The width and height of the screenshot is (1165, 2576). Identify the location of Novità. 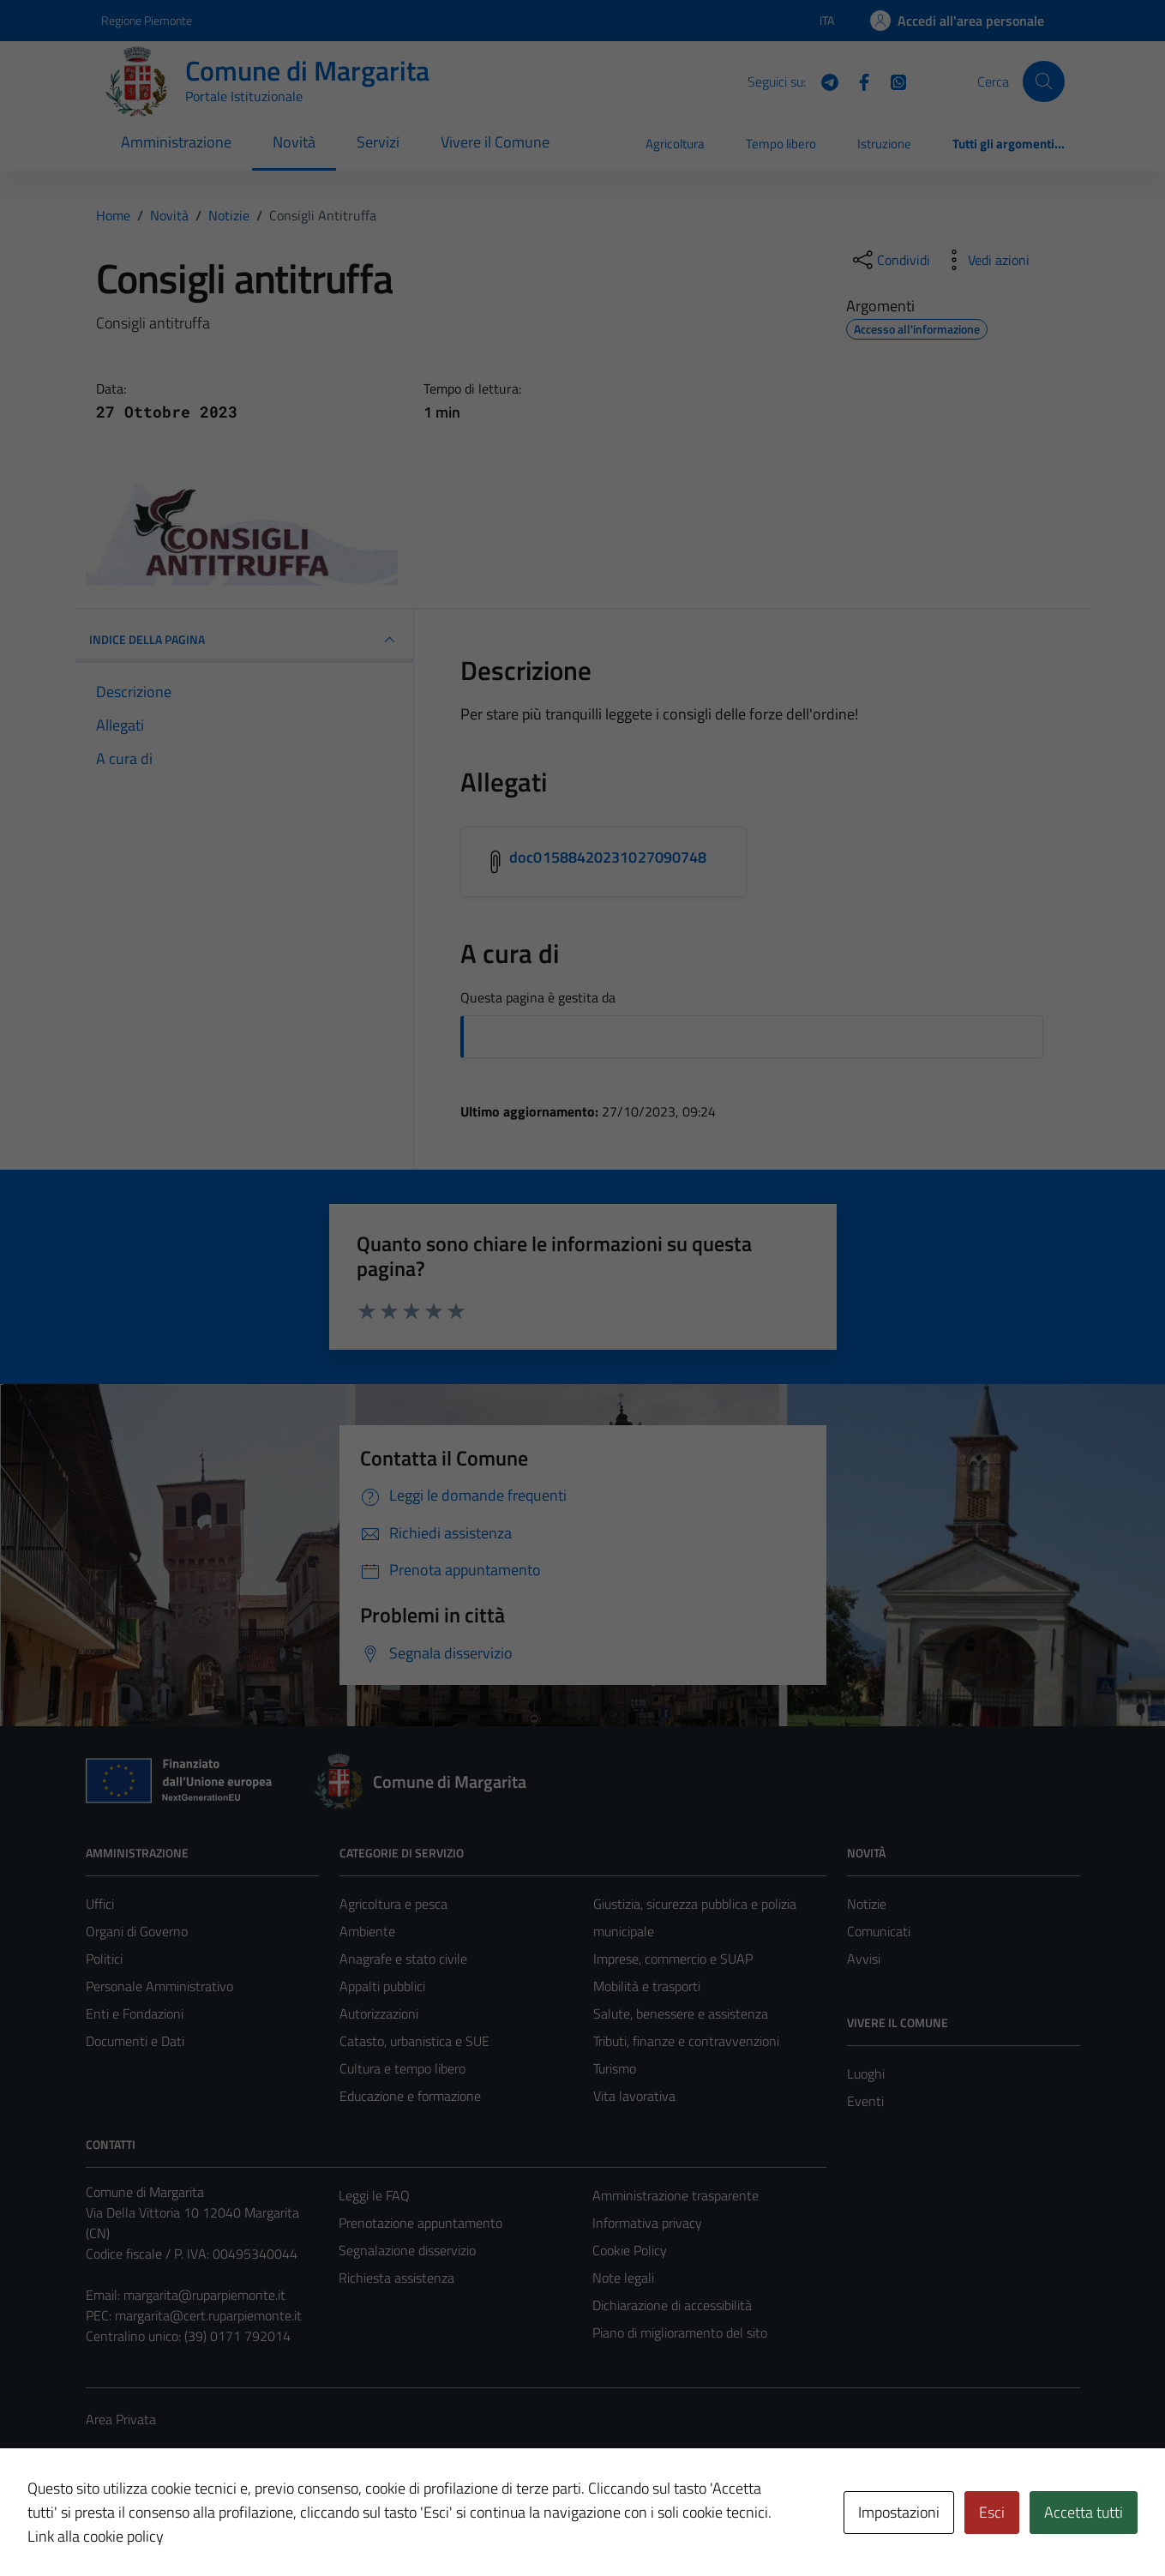
(294, 141).